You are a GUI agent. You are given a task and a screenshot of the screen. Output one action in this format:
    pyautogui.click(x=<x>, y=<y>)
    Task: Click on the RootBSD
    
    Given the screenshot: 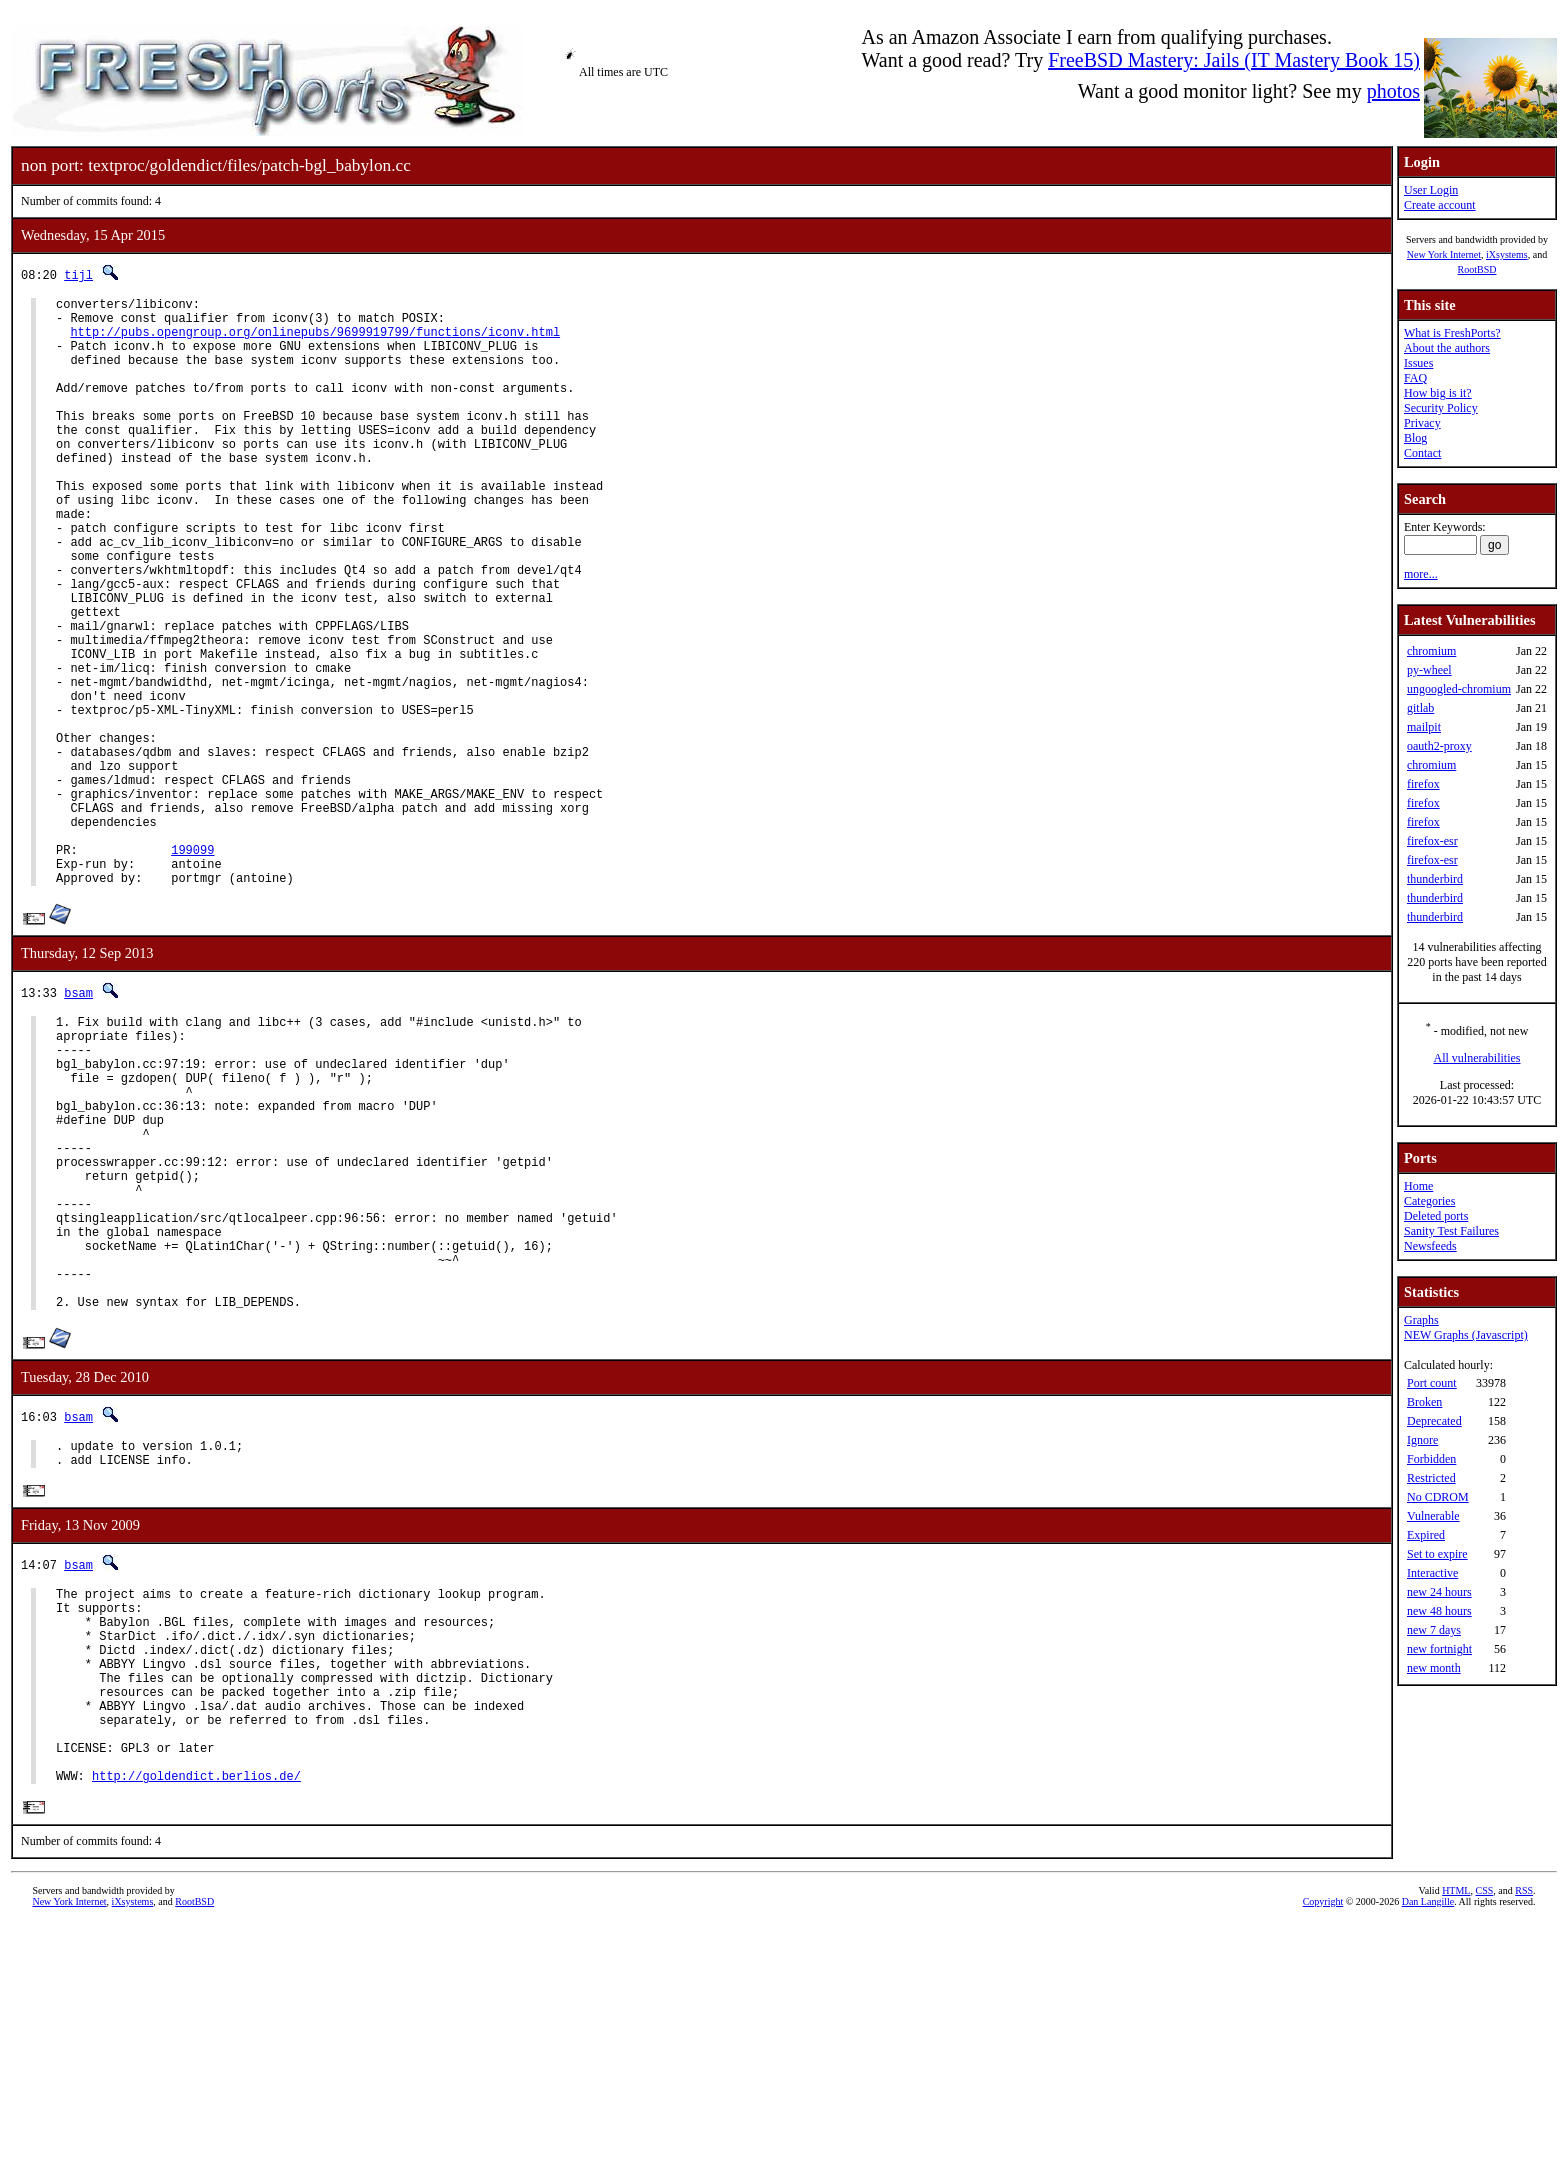 What is the action you would take?
    pyautogui.click(x=1477, y=269)
    